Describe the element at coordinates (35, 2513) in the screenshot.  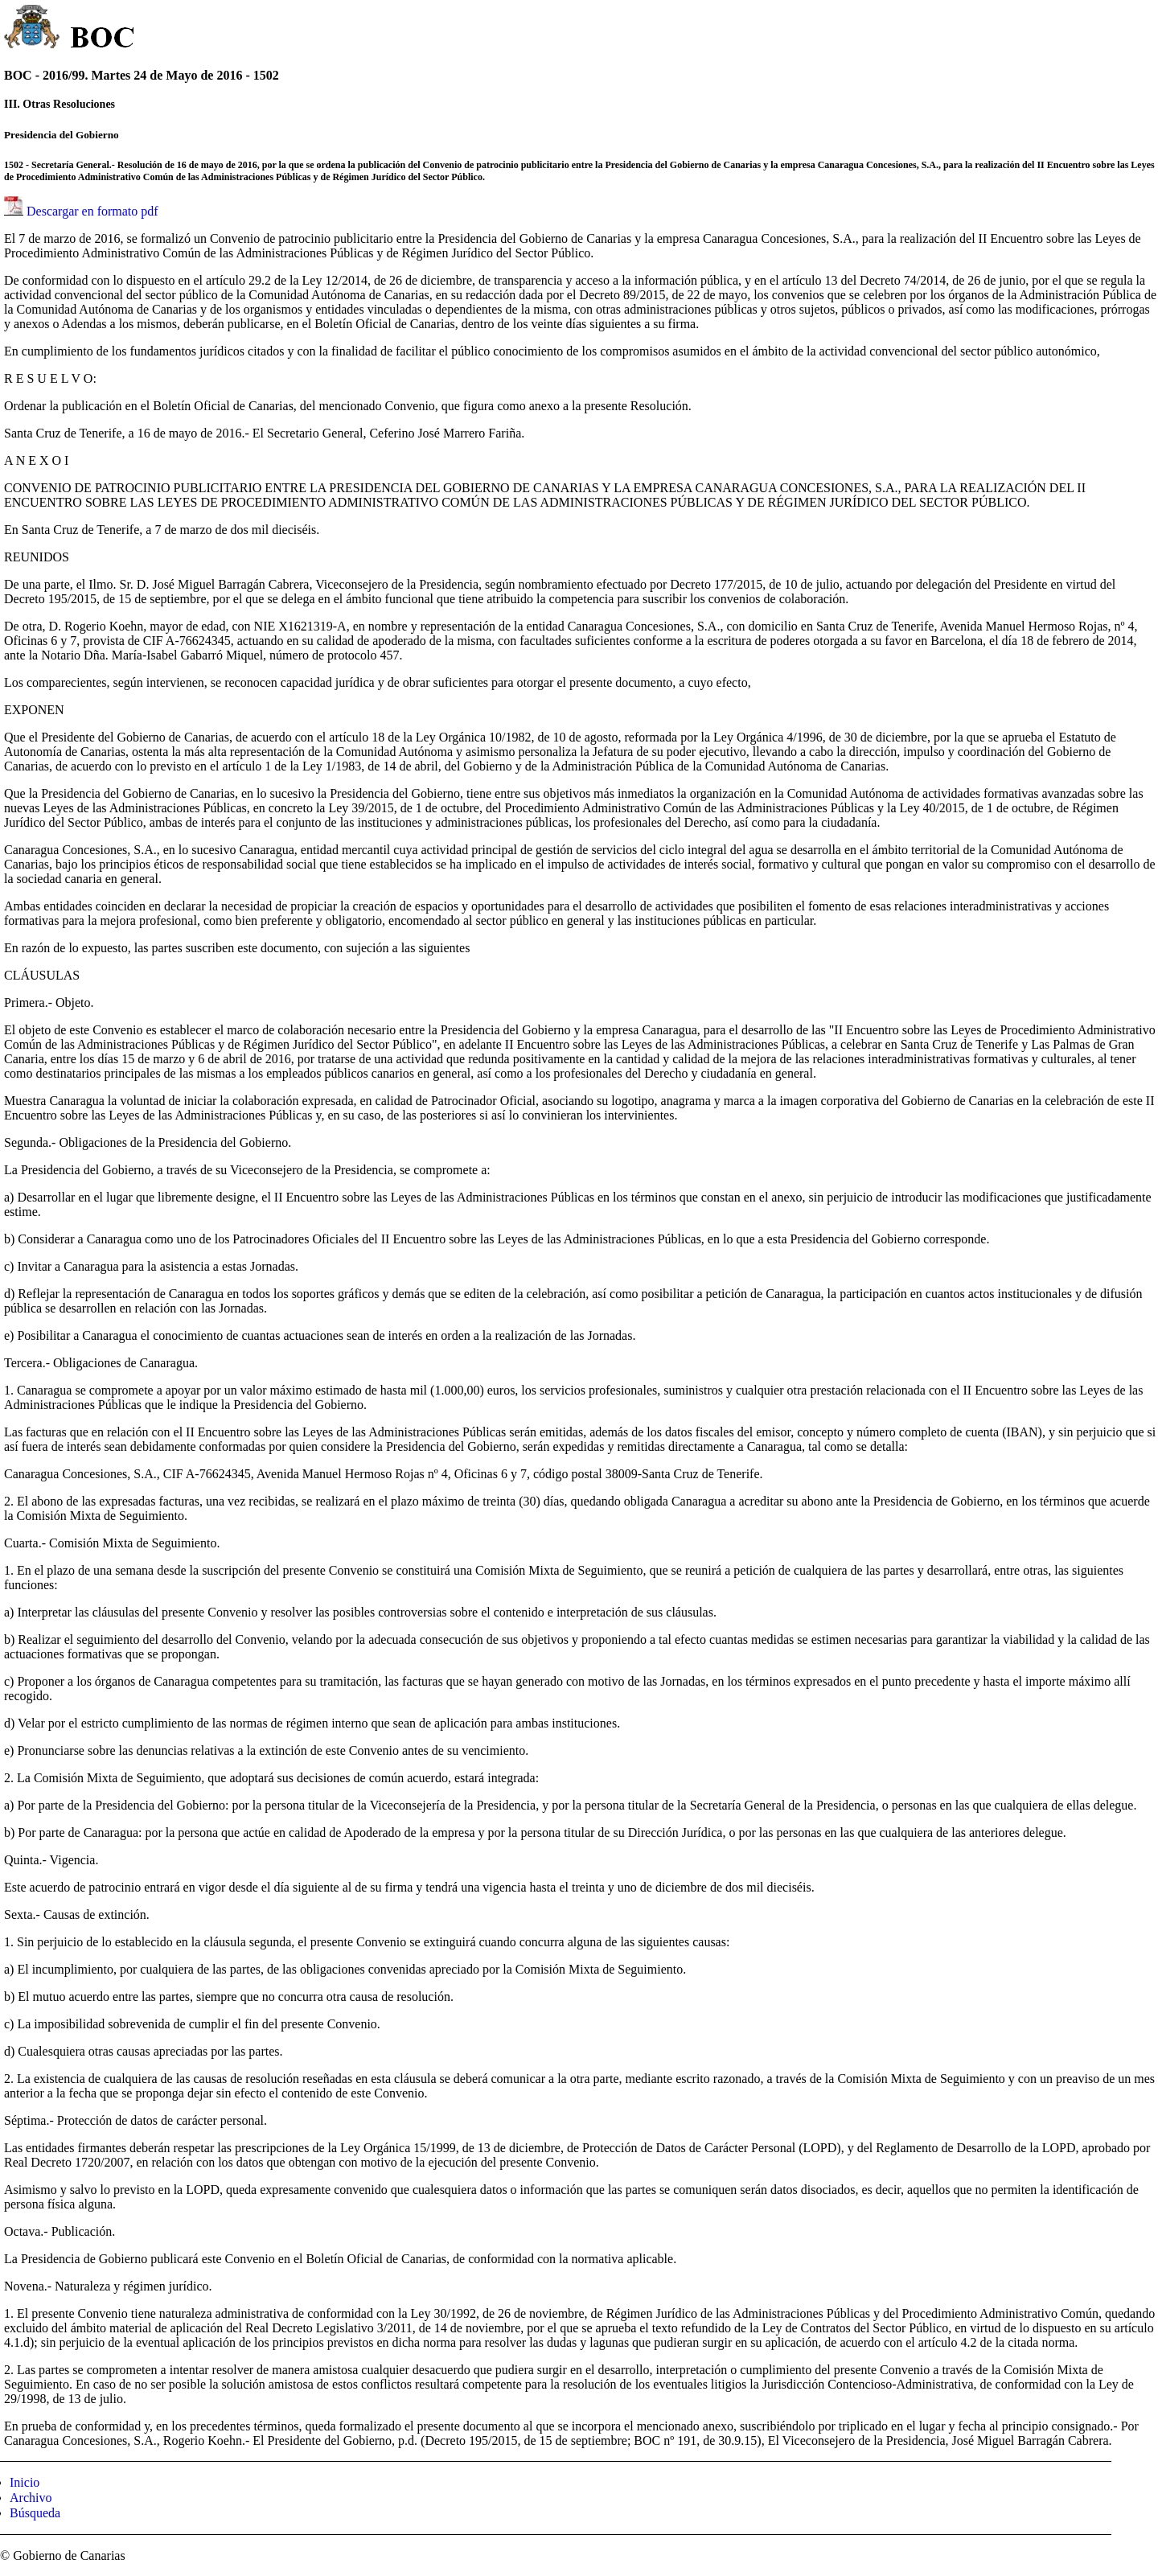
I see `Búsqueda` at that location.